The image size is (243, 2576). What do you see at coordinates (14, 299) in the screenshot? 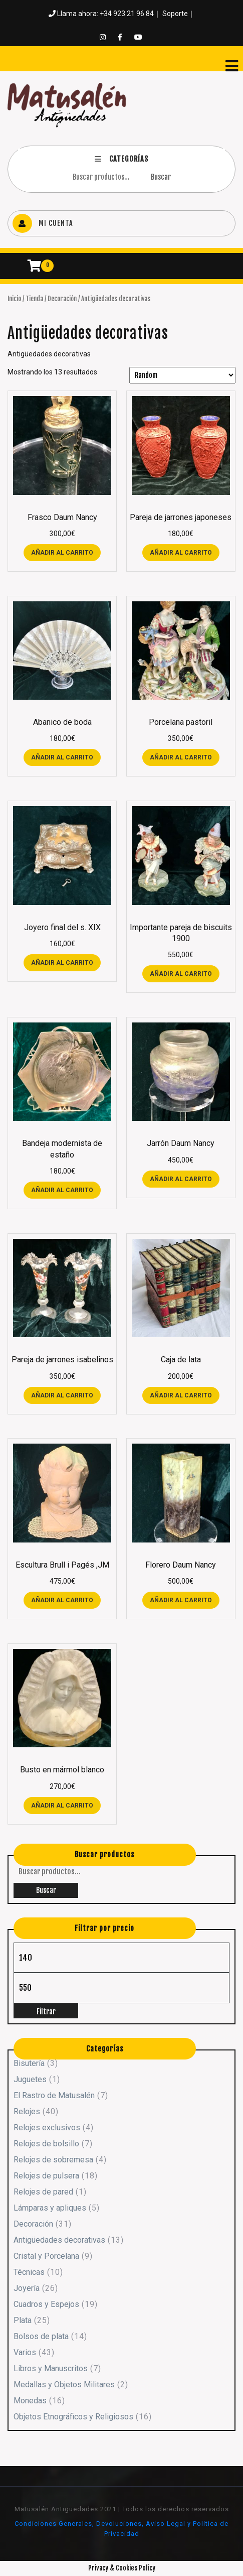
I see `Inicio` at bounding box center [14, 299].